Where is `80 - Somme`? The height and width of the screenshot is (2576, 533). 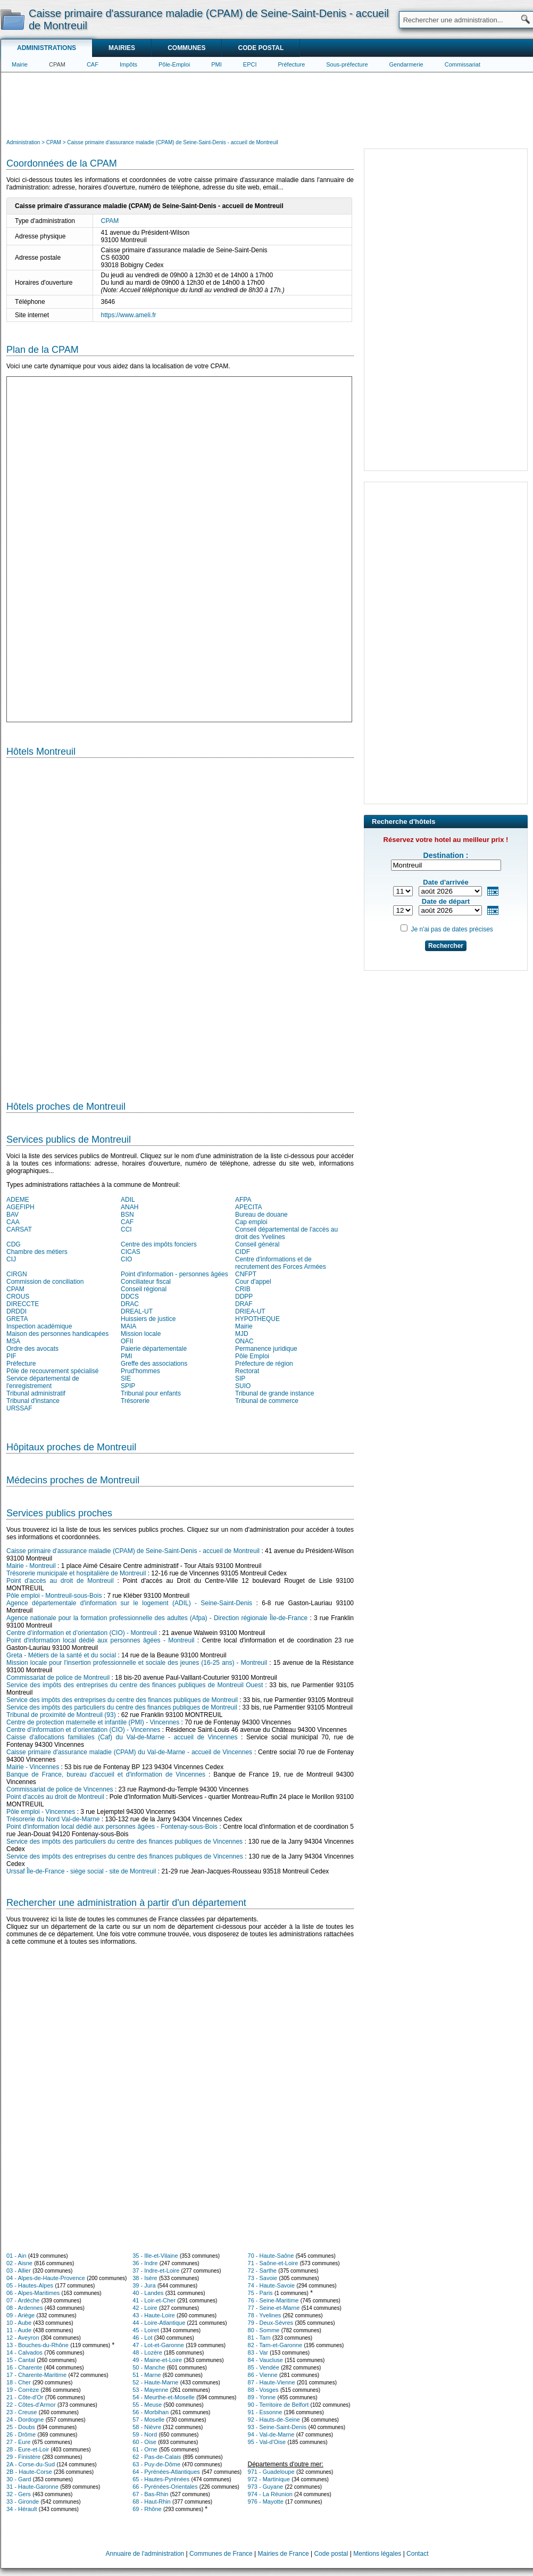
80 - Somme is located at coordinates (264, 2330).